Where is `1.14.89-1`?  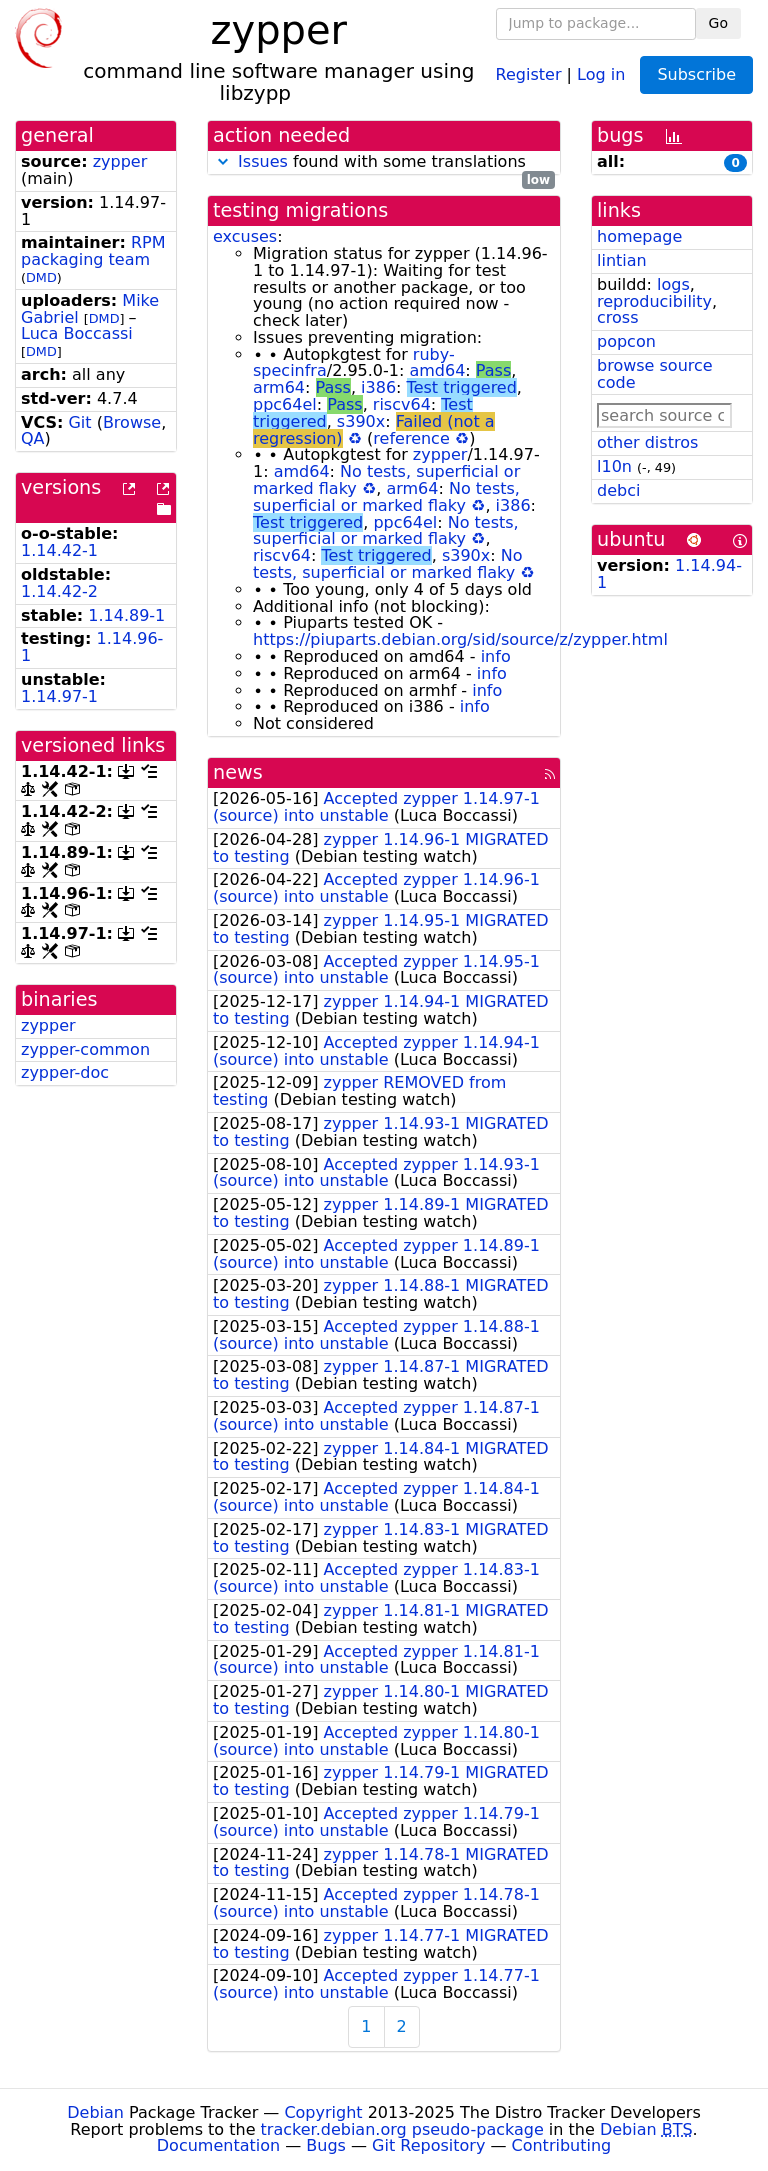 1.14.89-1 is located at coordinates (126, 615).